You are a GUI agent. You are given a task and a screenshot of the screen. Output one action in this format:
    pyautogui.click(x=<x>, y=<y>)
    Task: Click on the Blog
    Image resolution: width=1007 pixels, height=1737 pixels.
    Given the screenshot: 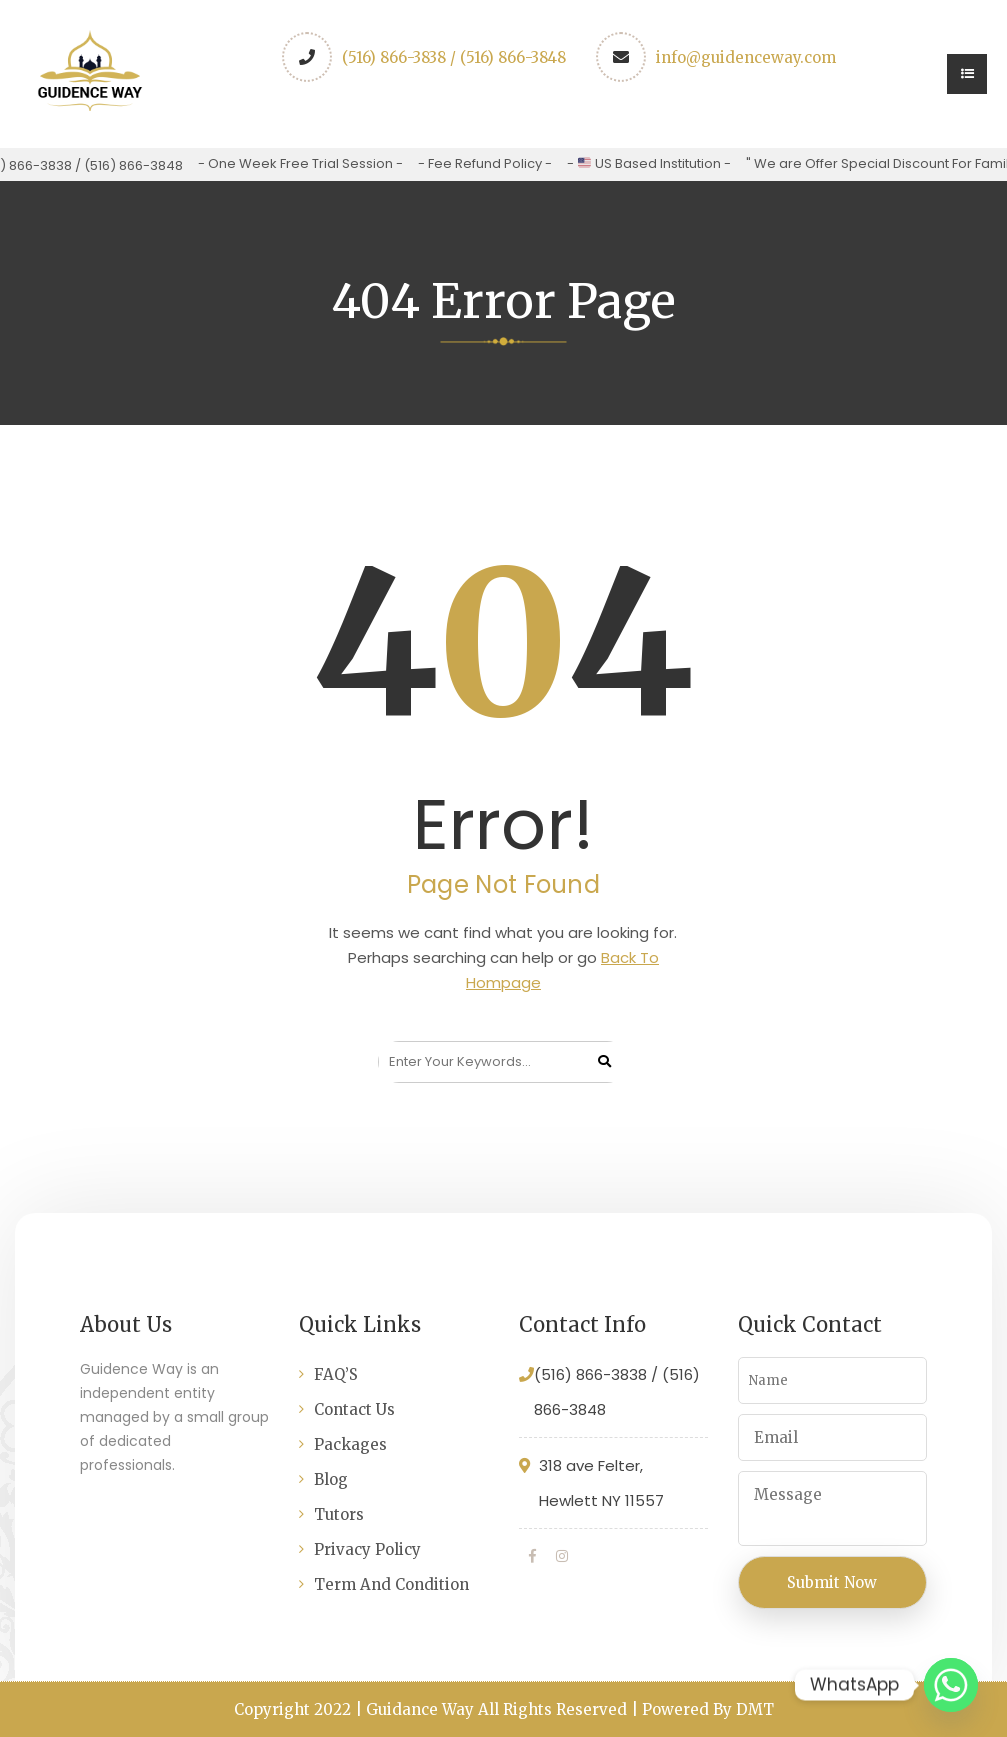 What is the action you would take?
    pyautogui.click(x=331, y=1479)
    